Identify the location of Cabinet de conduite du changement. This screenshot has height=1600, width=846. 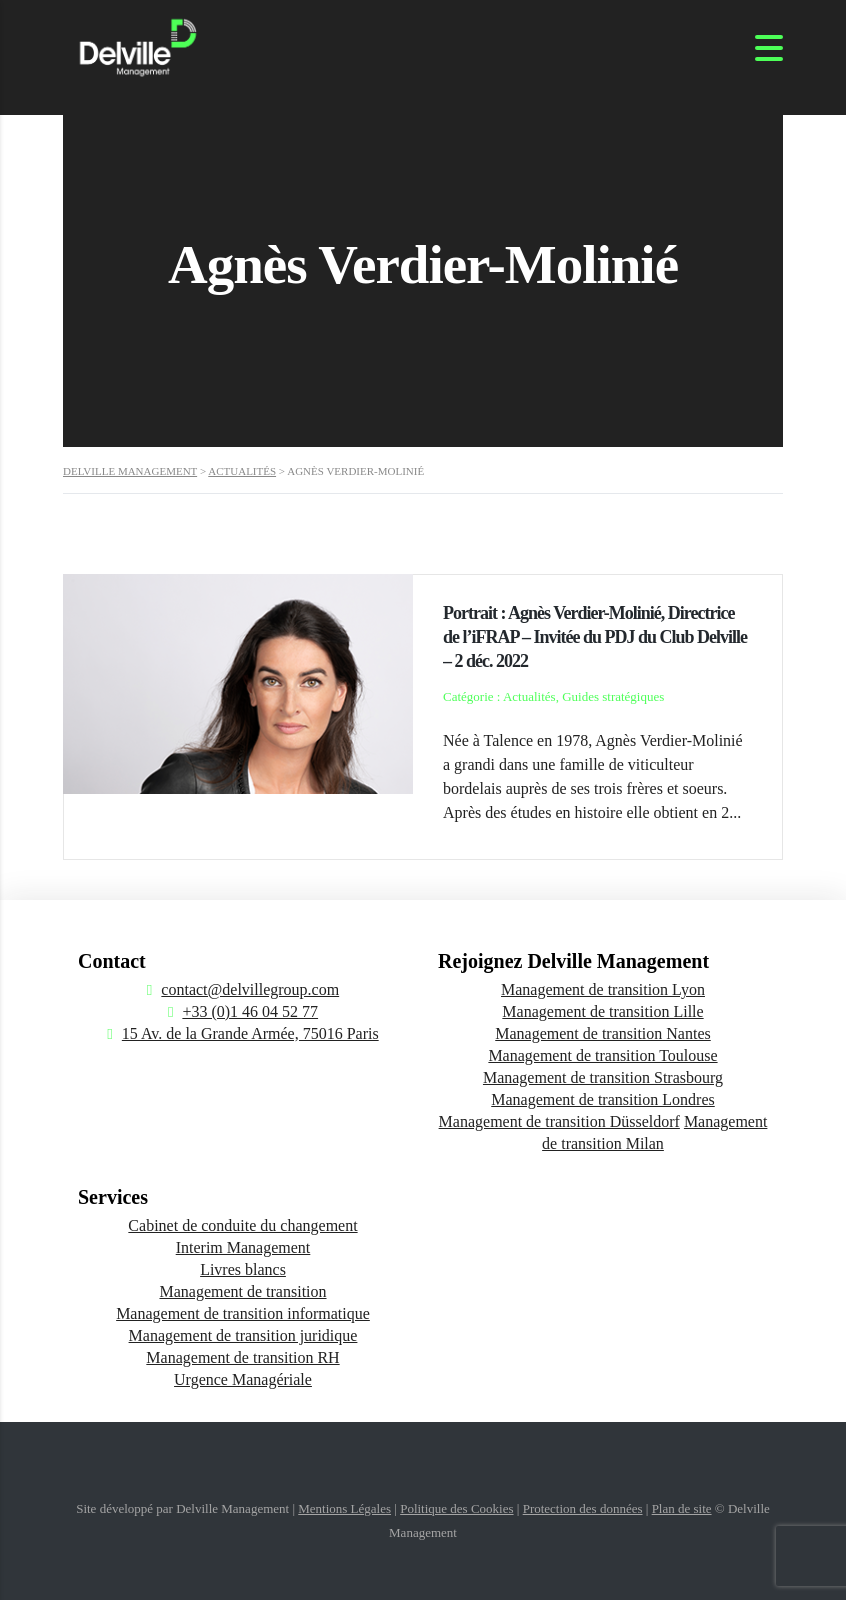
(242, 1225).